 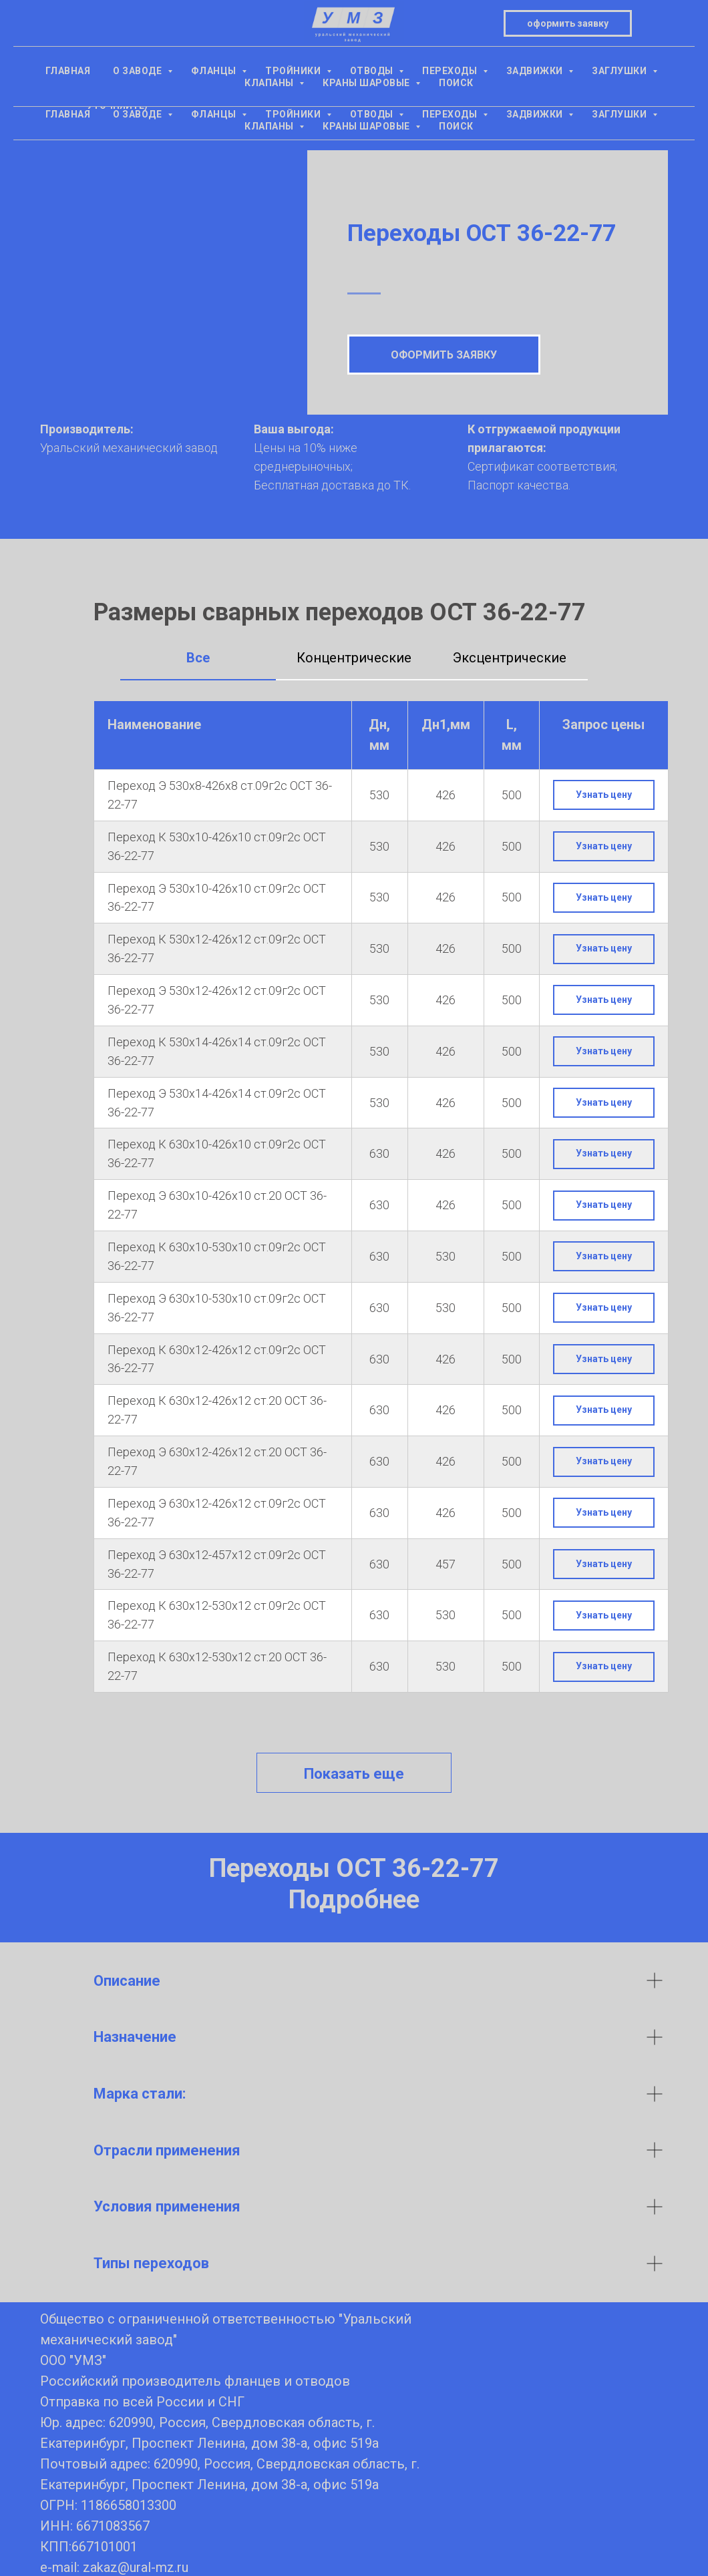 What do you see at coordinates (456, 126) in the screenshot?
I see `Поиск` at bounding box center [456, 126].